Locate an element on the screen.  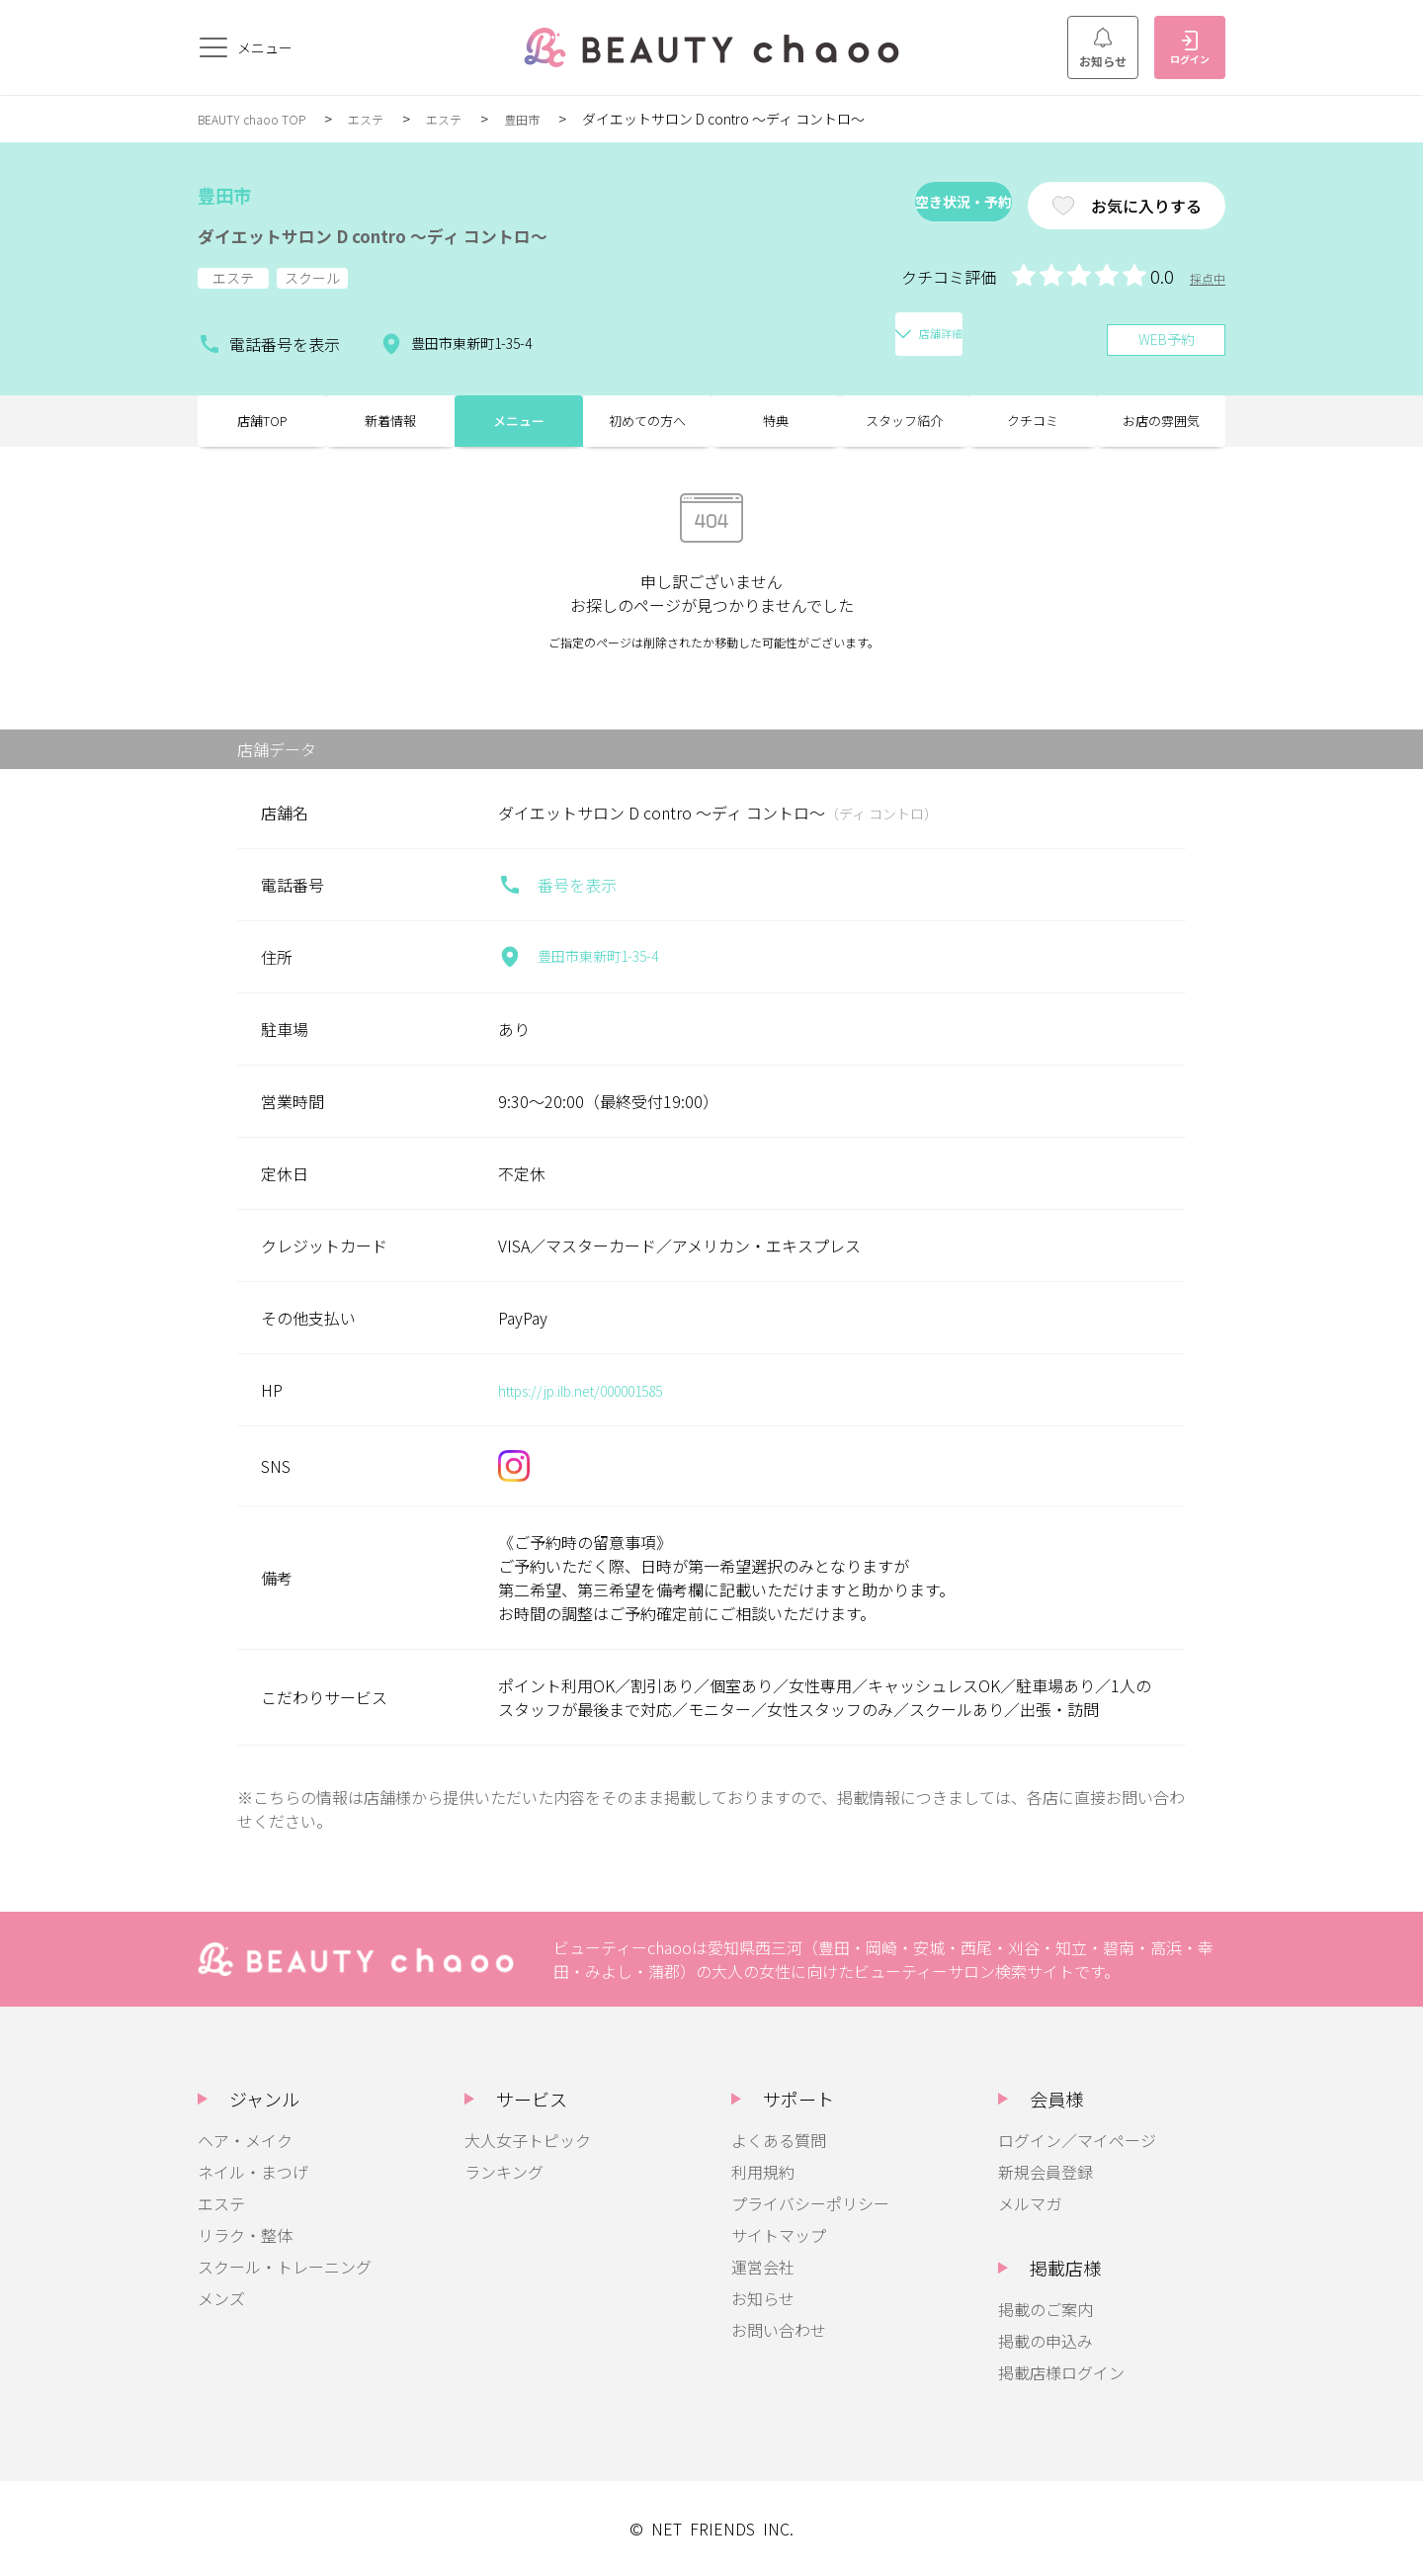
ネイル・まつげ is located at coordinates (253, 2172).